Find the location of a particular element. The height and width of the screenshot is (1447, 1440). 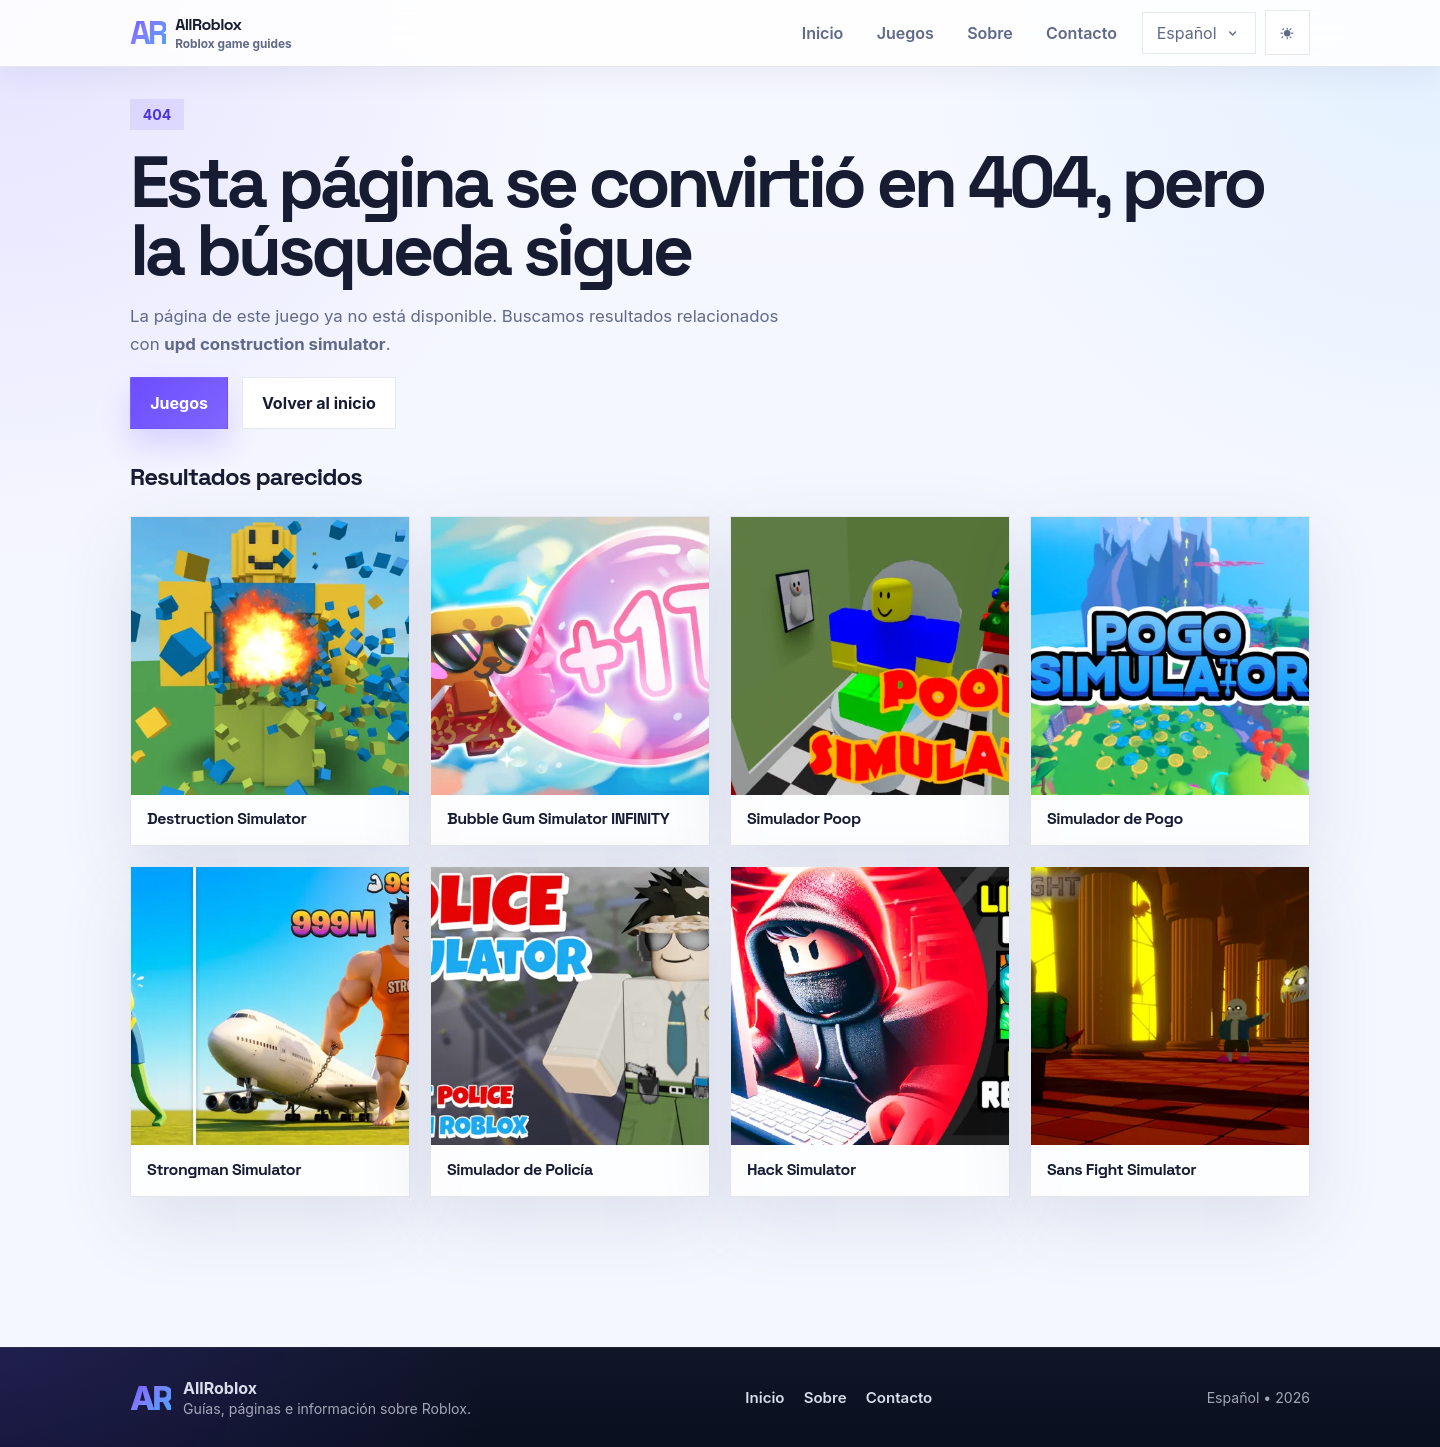

[Strongman Simulator] is located at coordinates (270, 1031).